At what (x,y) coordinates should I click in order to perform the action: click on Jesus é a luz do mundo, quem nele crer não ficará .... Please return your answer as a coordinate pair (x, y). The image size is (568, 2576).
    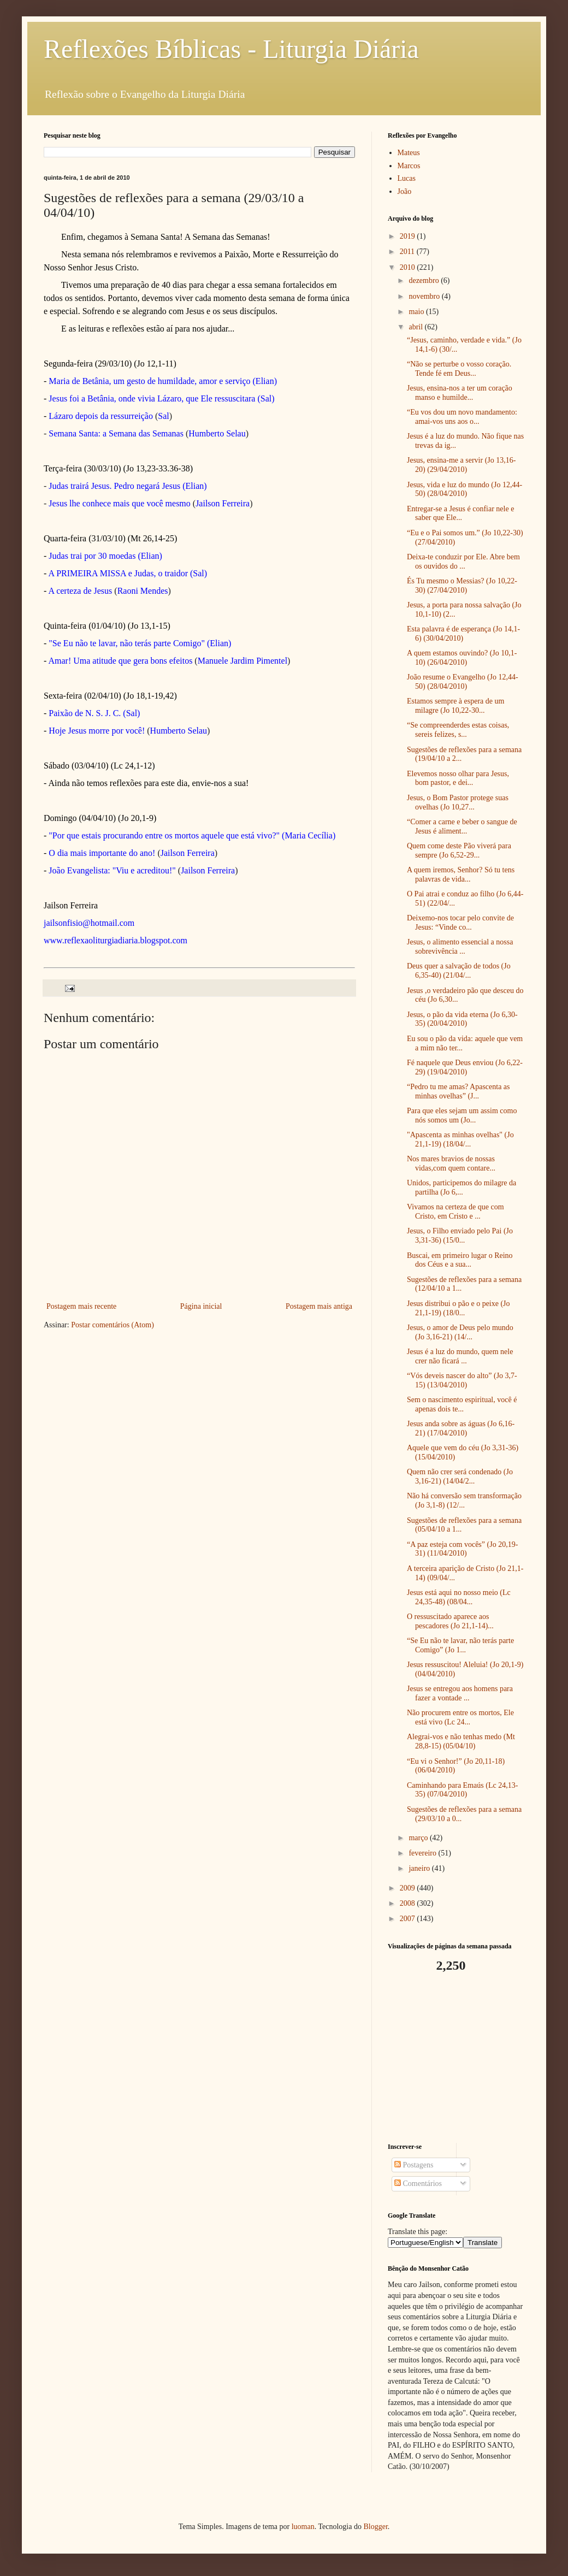
    Looking at the image, I should click on (460, 1356).